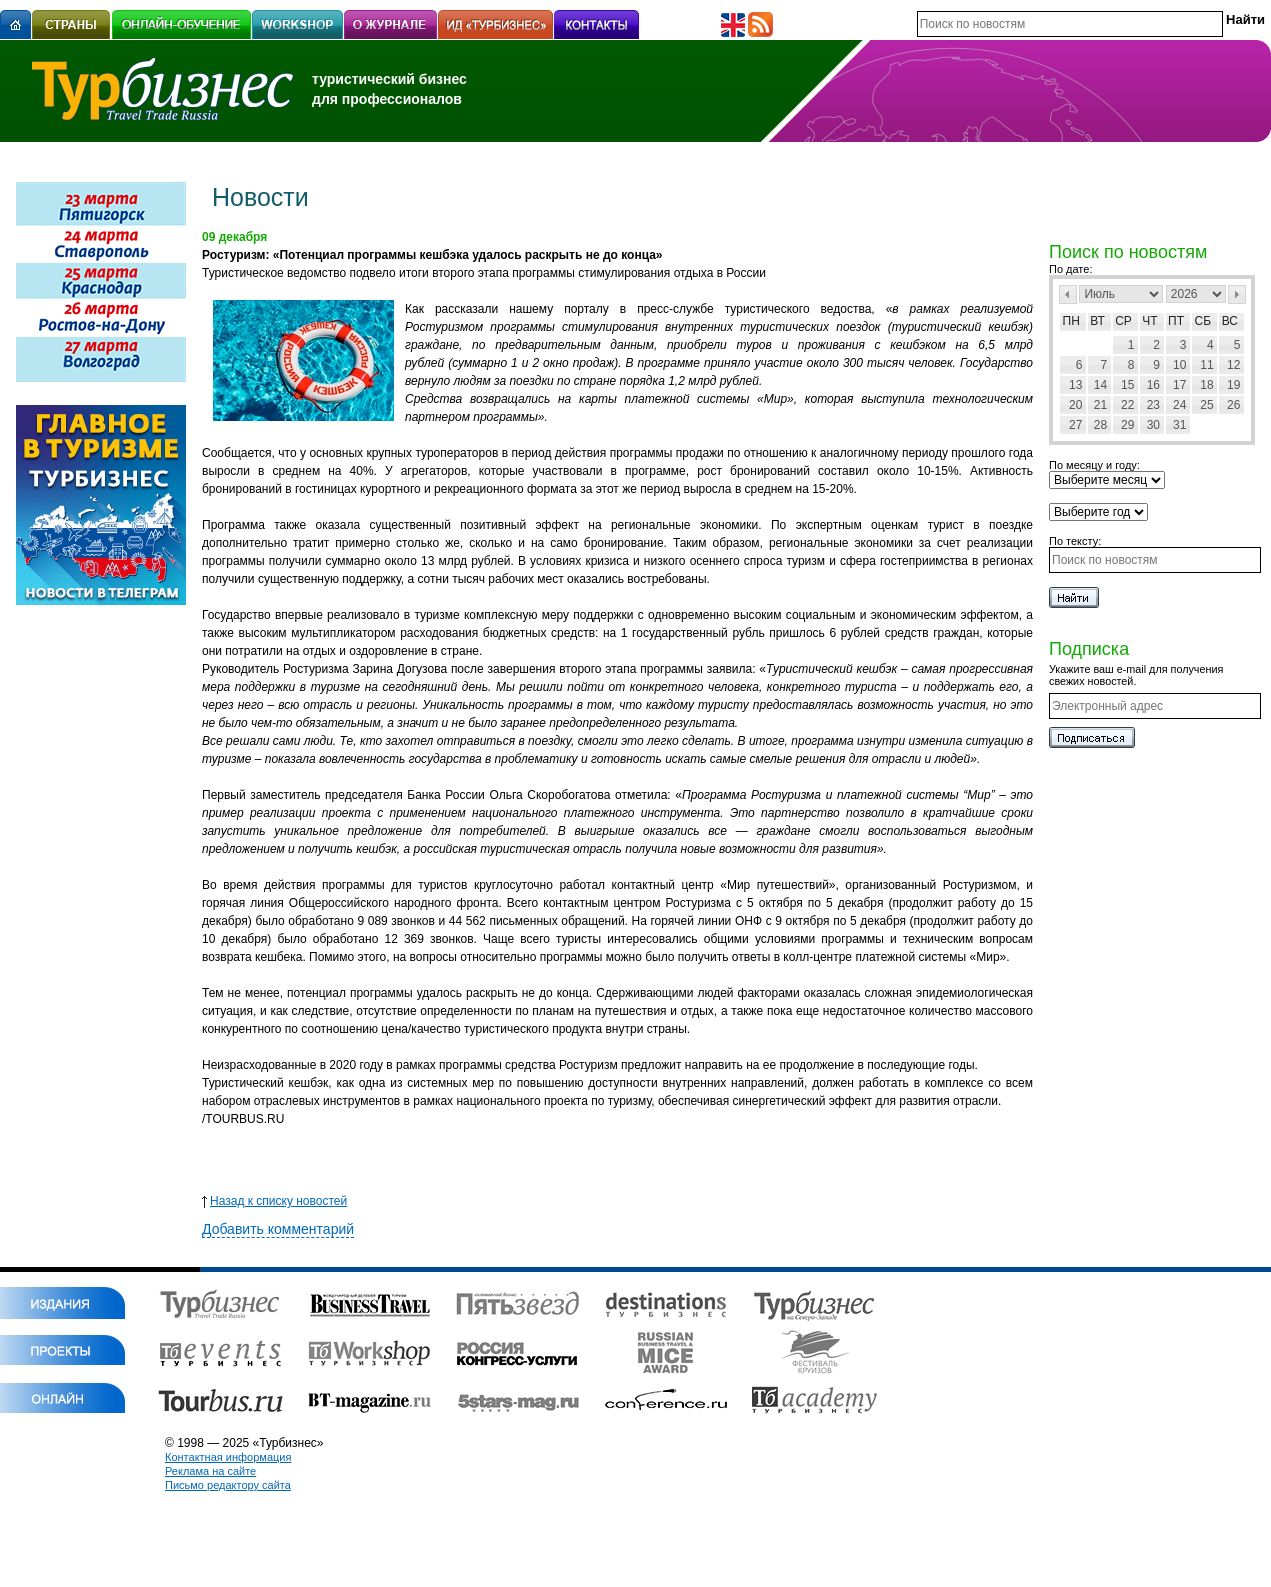 The height and width of the screenshot is (1587, 1271). What do you see at coordinates (1068, 294) in the screenshot?
I see `<Пред` at bounding box center [1068, 294].